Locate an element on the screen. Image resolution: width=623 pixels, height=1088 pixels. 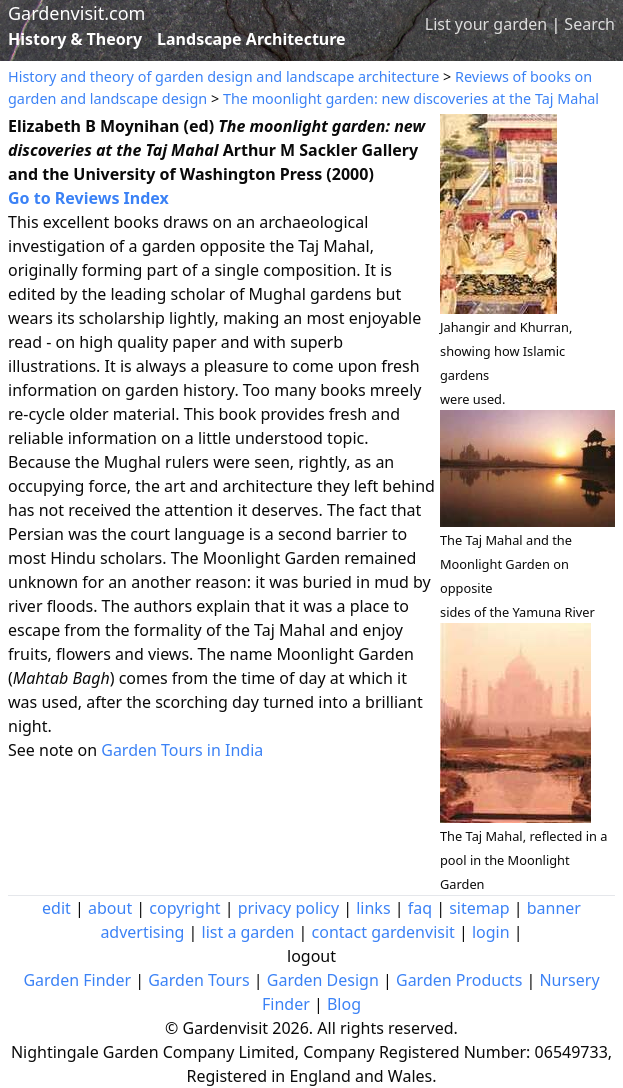
The moonlight garden: new discoveries at the Taj Mahal is located at coordinates (411, 98).